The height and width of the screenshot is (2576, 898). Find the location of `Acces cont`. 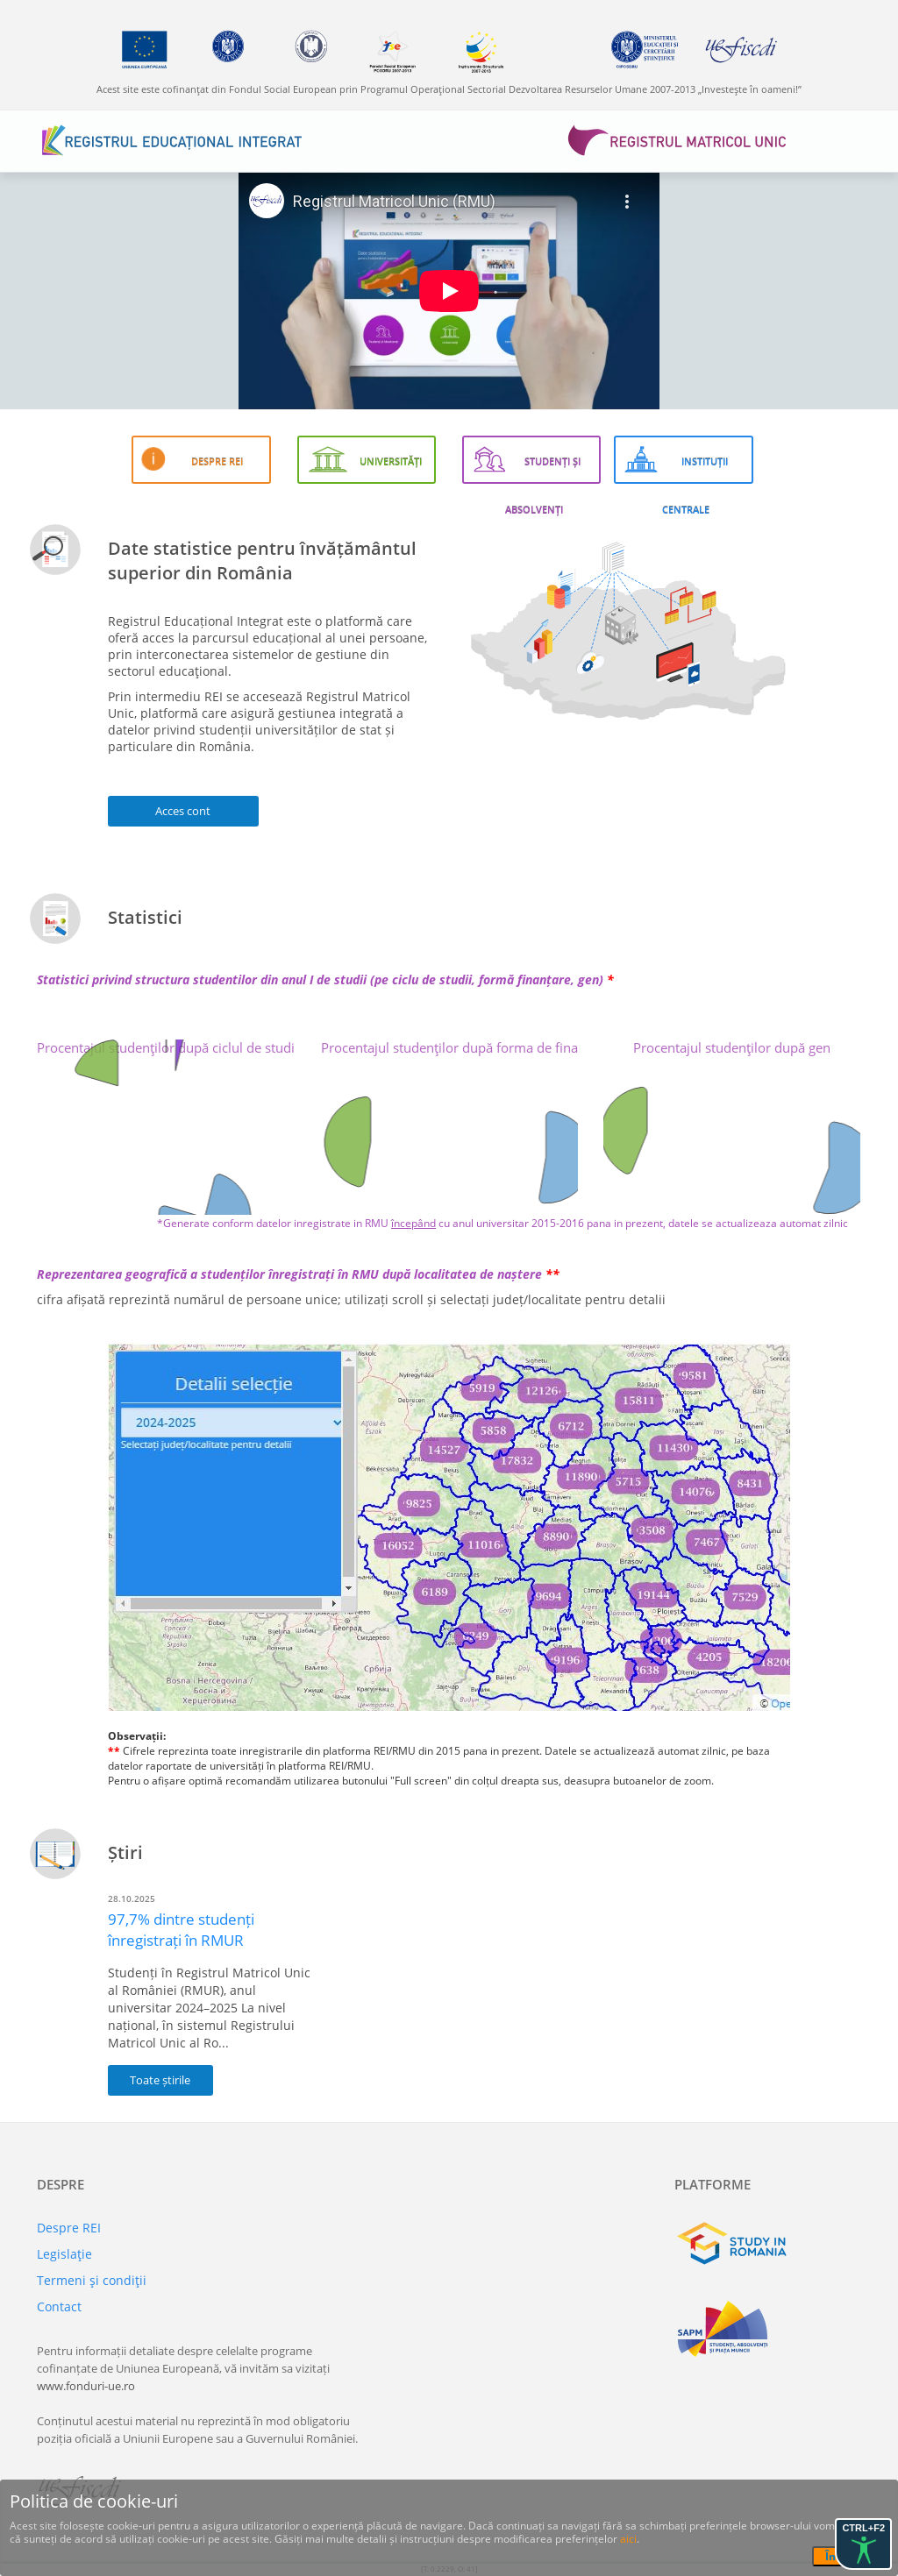

Acces cont is located at coordinates (182, 811).